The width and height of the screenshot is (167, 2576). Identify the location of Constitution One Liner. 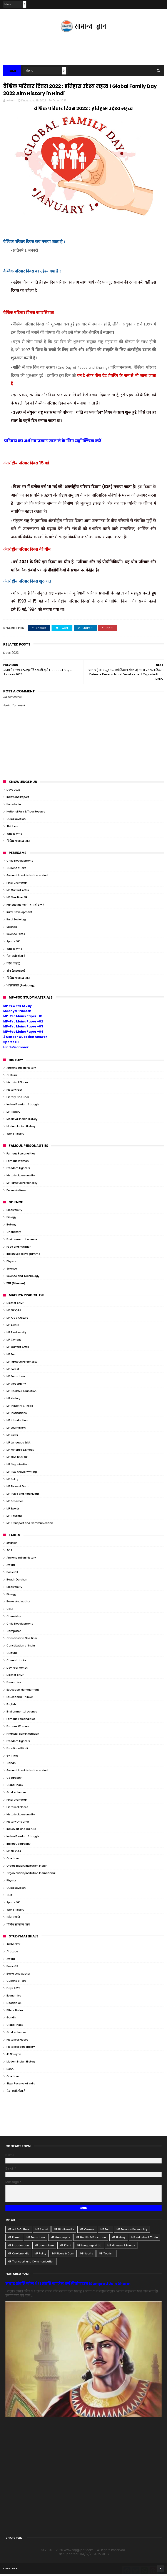
(22, 1640).